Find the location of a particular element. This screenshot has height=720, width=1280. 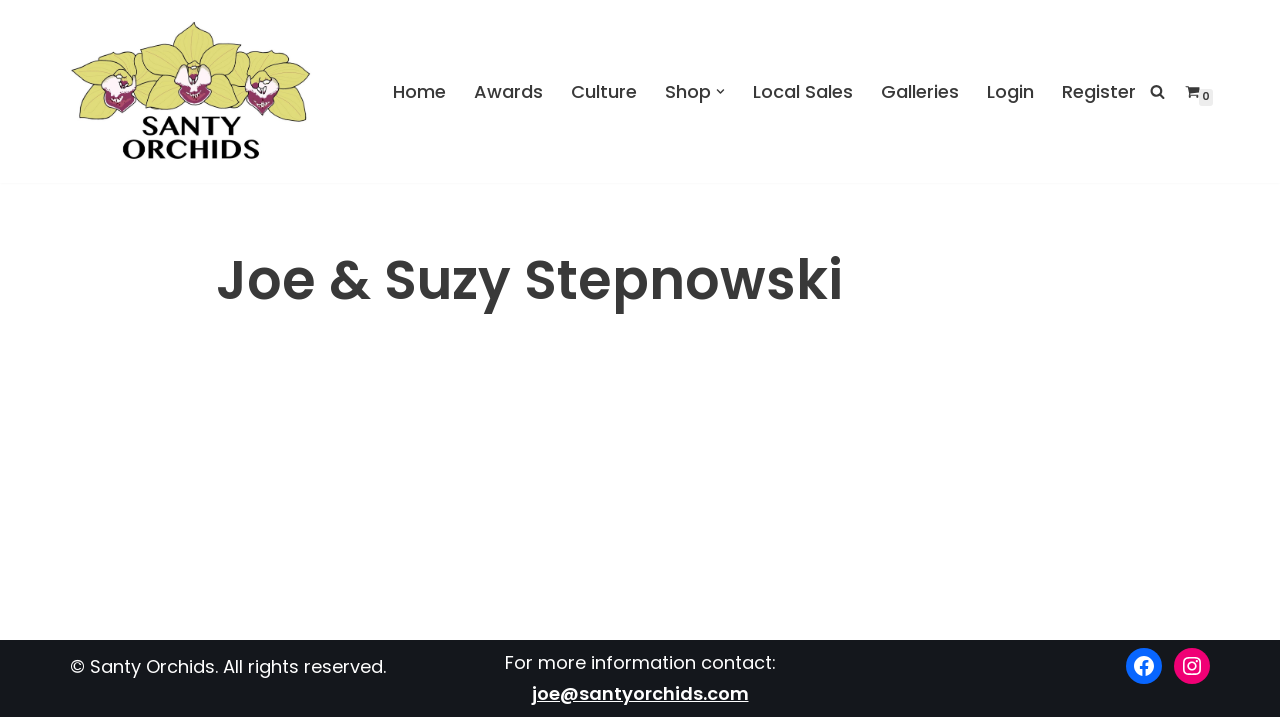

Login is located at coordinates (1010, 90).